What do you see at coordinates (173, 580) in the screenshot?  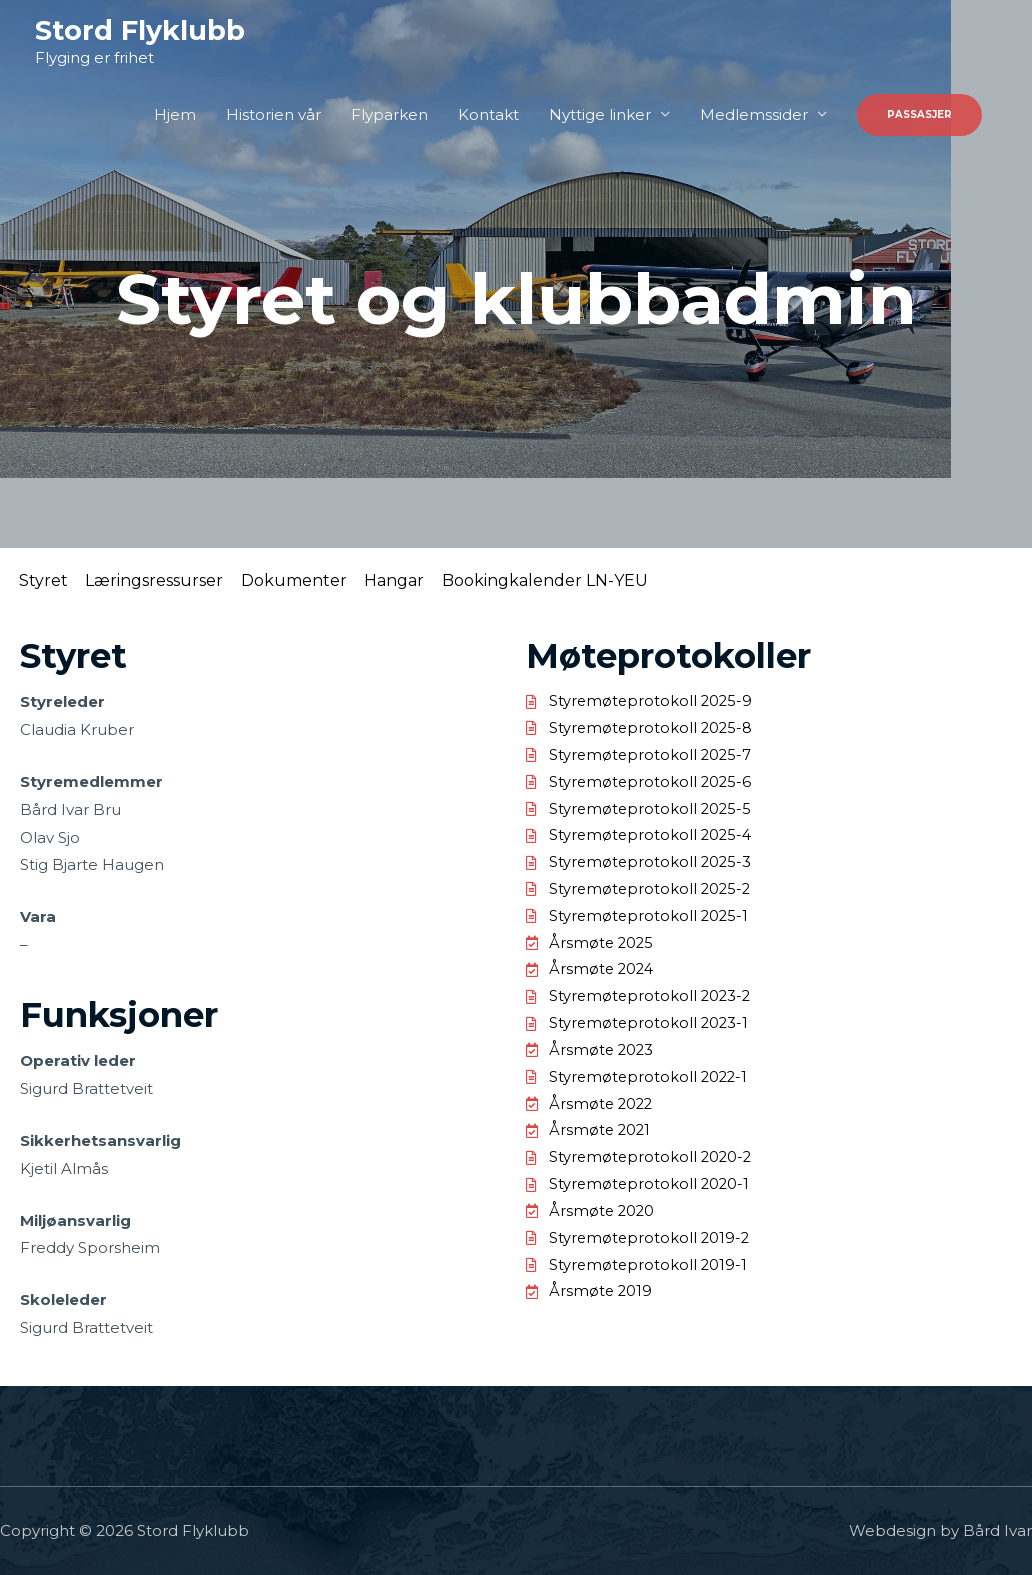 I see `Læringsressurser` at bounding box center [173, 580].